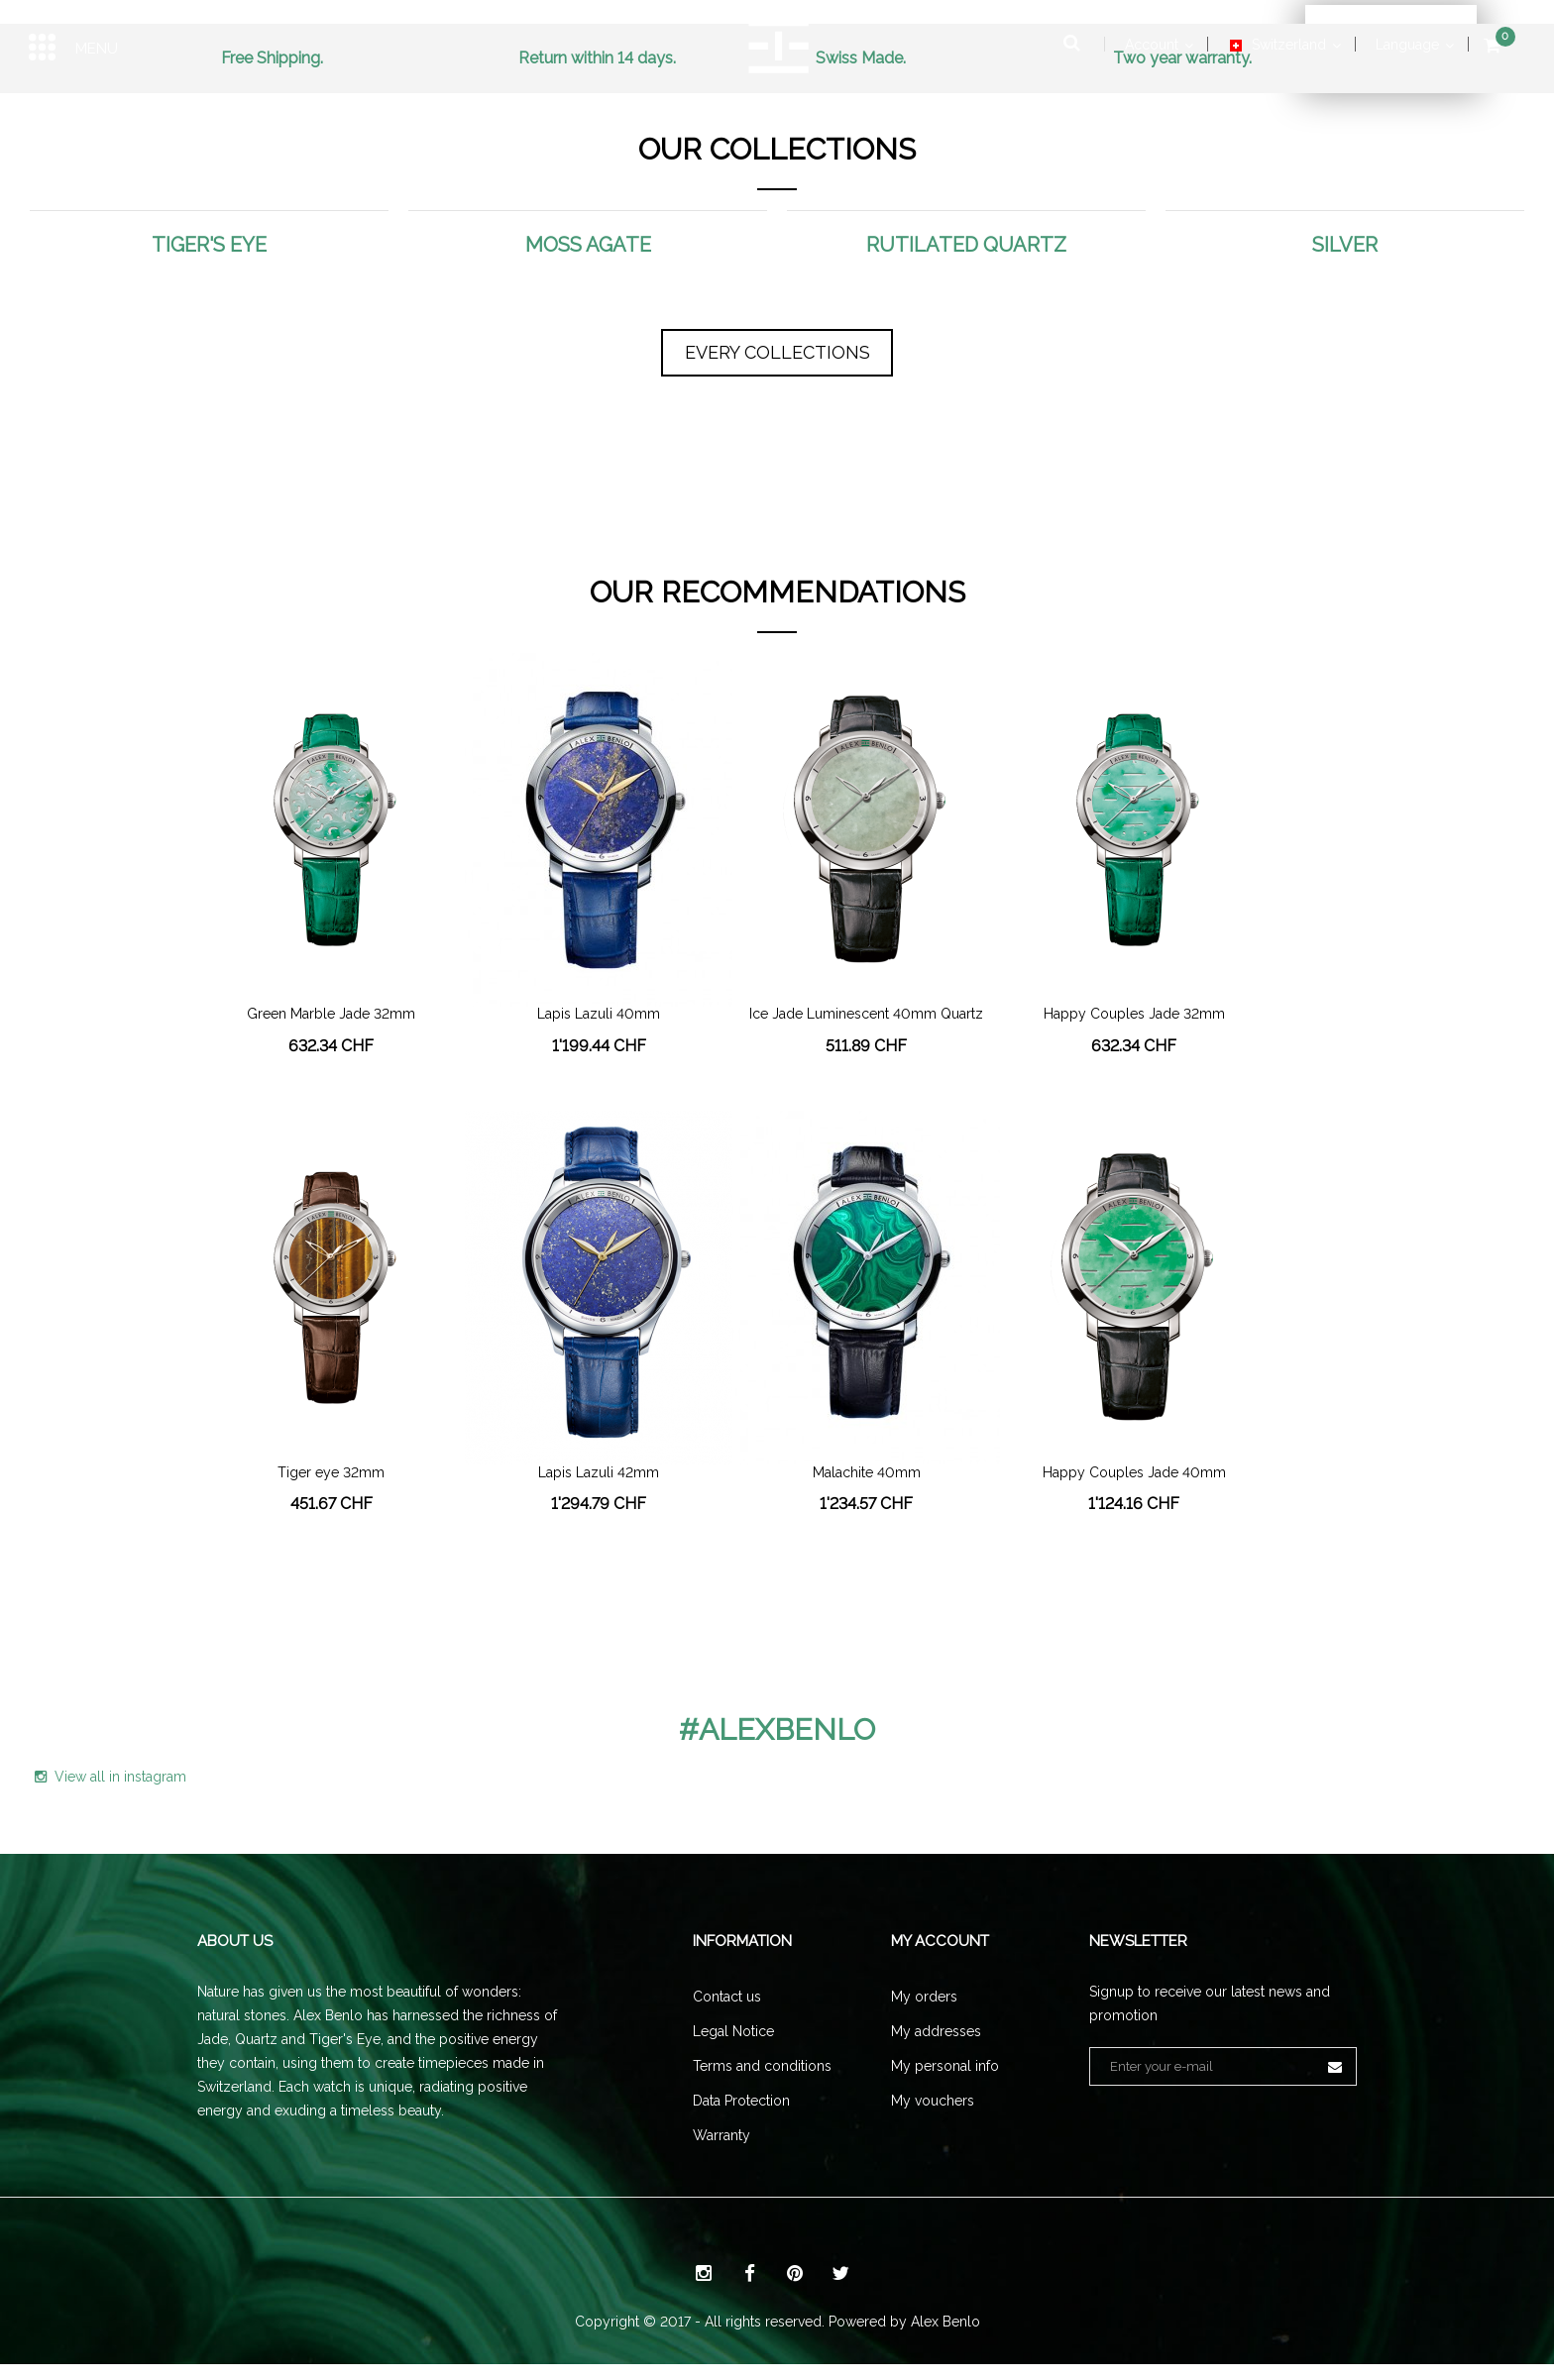 This screenshot has height=2380, width=1554. Describe the element at coordinates (598, 1472) in the screenshot. I see `Lapis Lazuli 42mm` at that location.